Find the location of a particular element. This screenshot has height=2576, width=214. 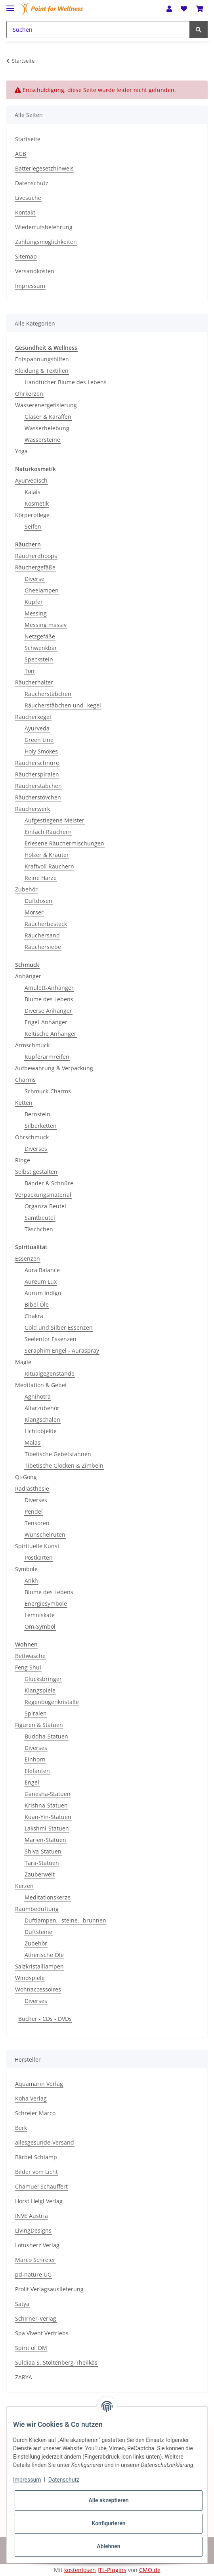

Malas is located at coordinates (32, 1442).